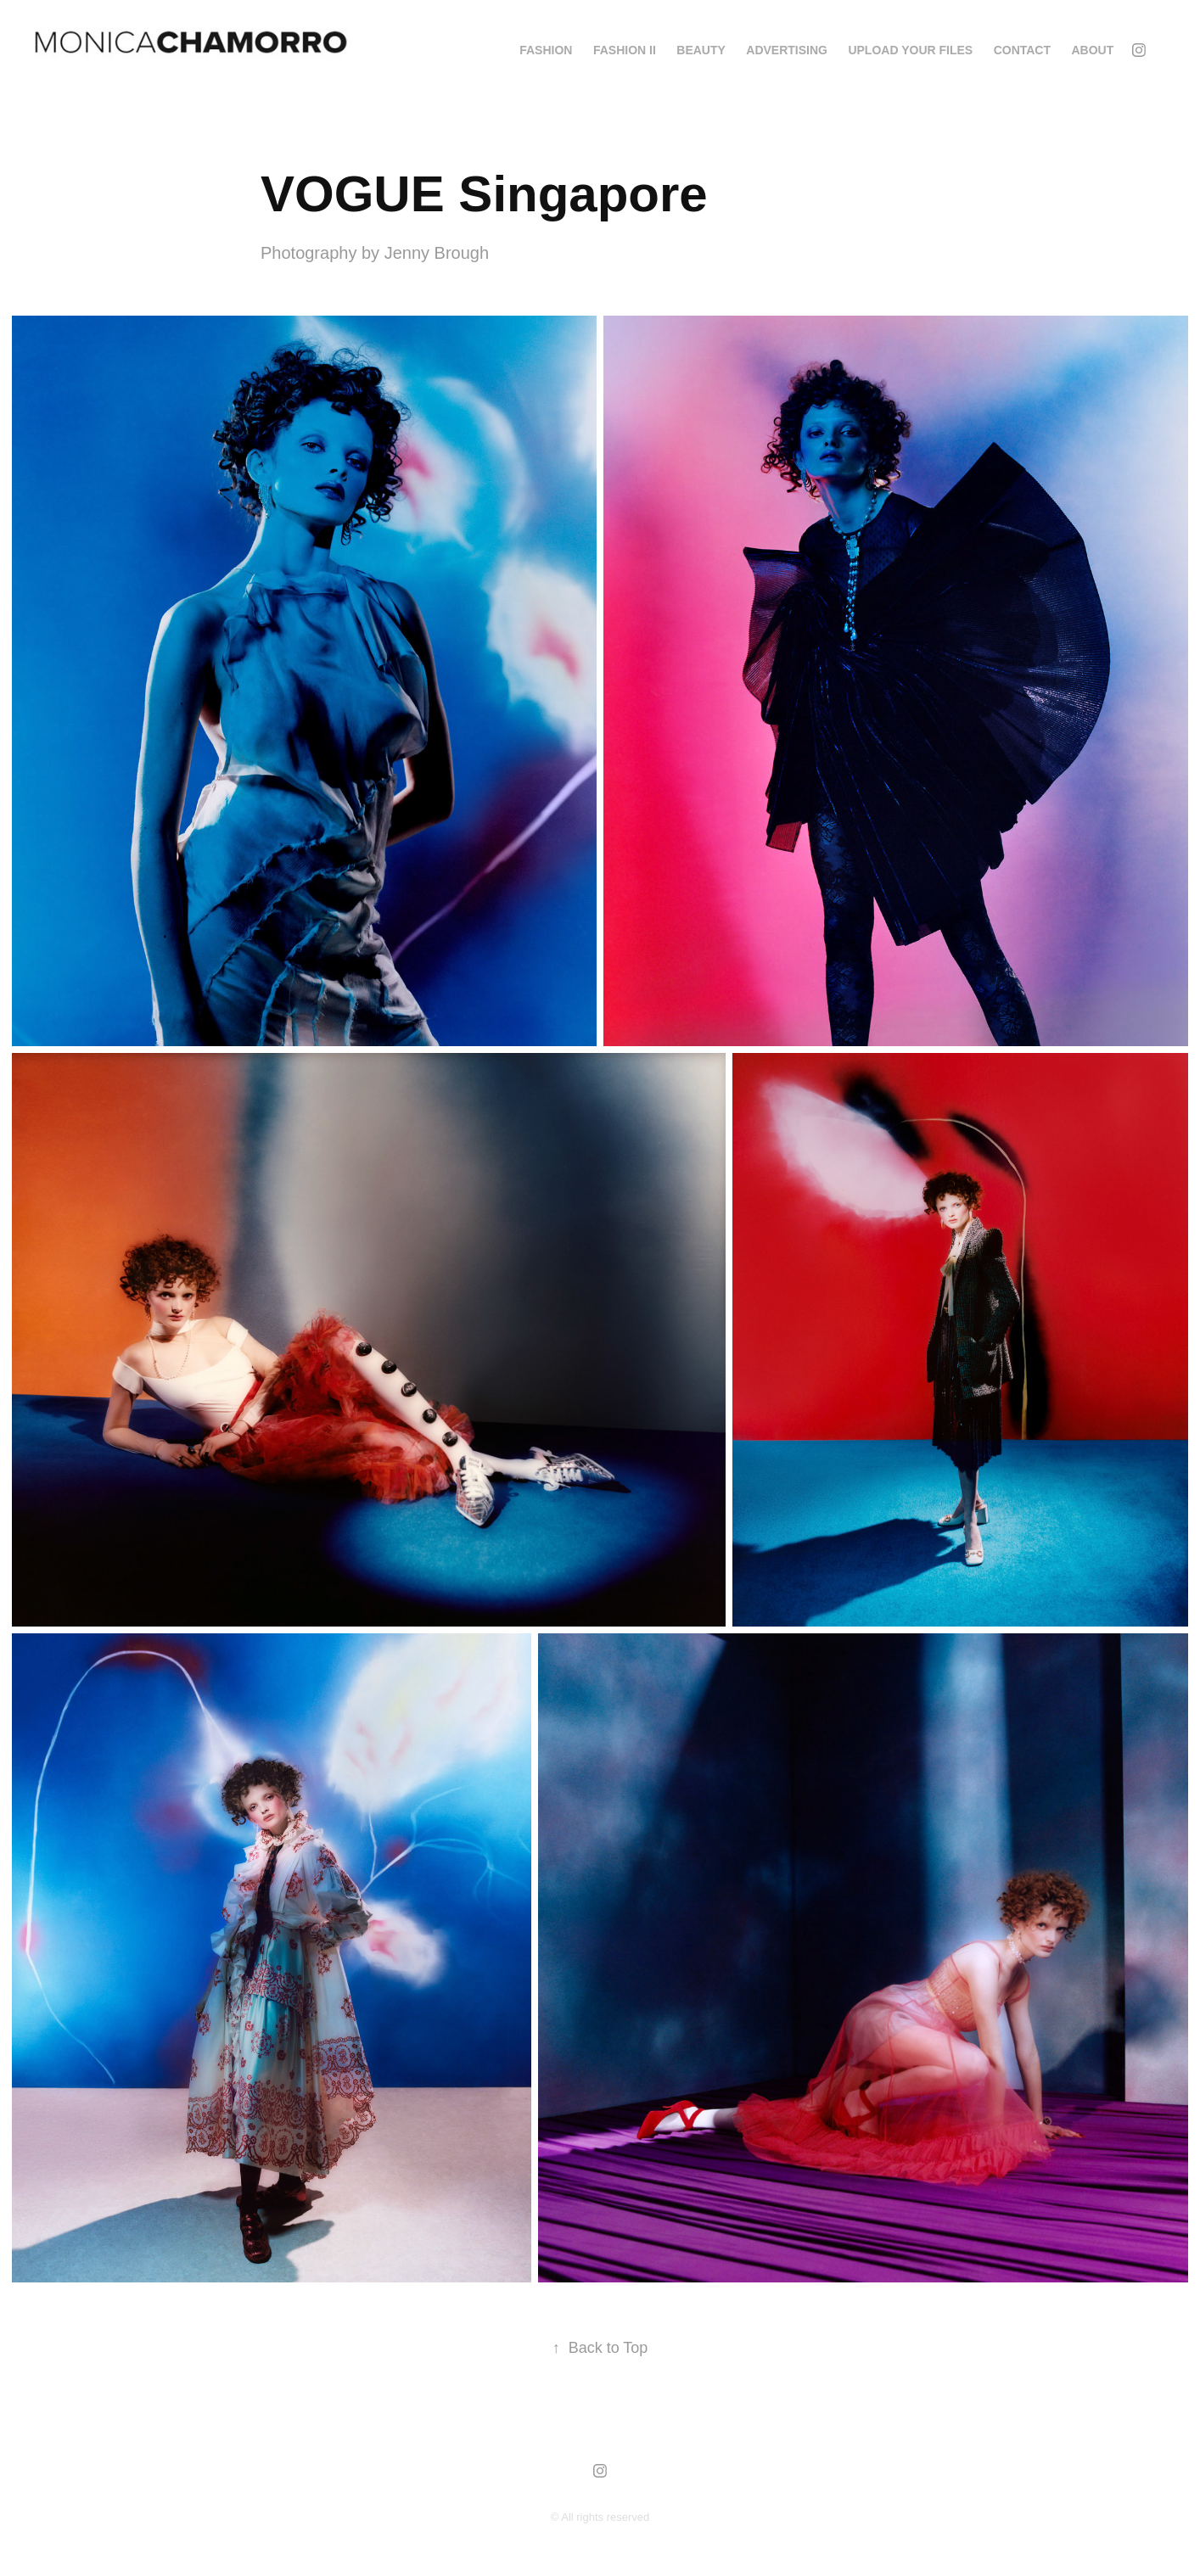 The image size is (1200, 2576). Describe the element at coordinates (910, 50) in the screenshot. I see `Upload your Files` at that location.